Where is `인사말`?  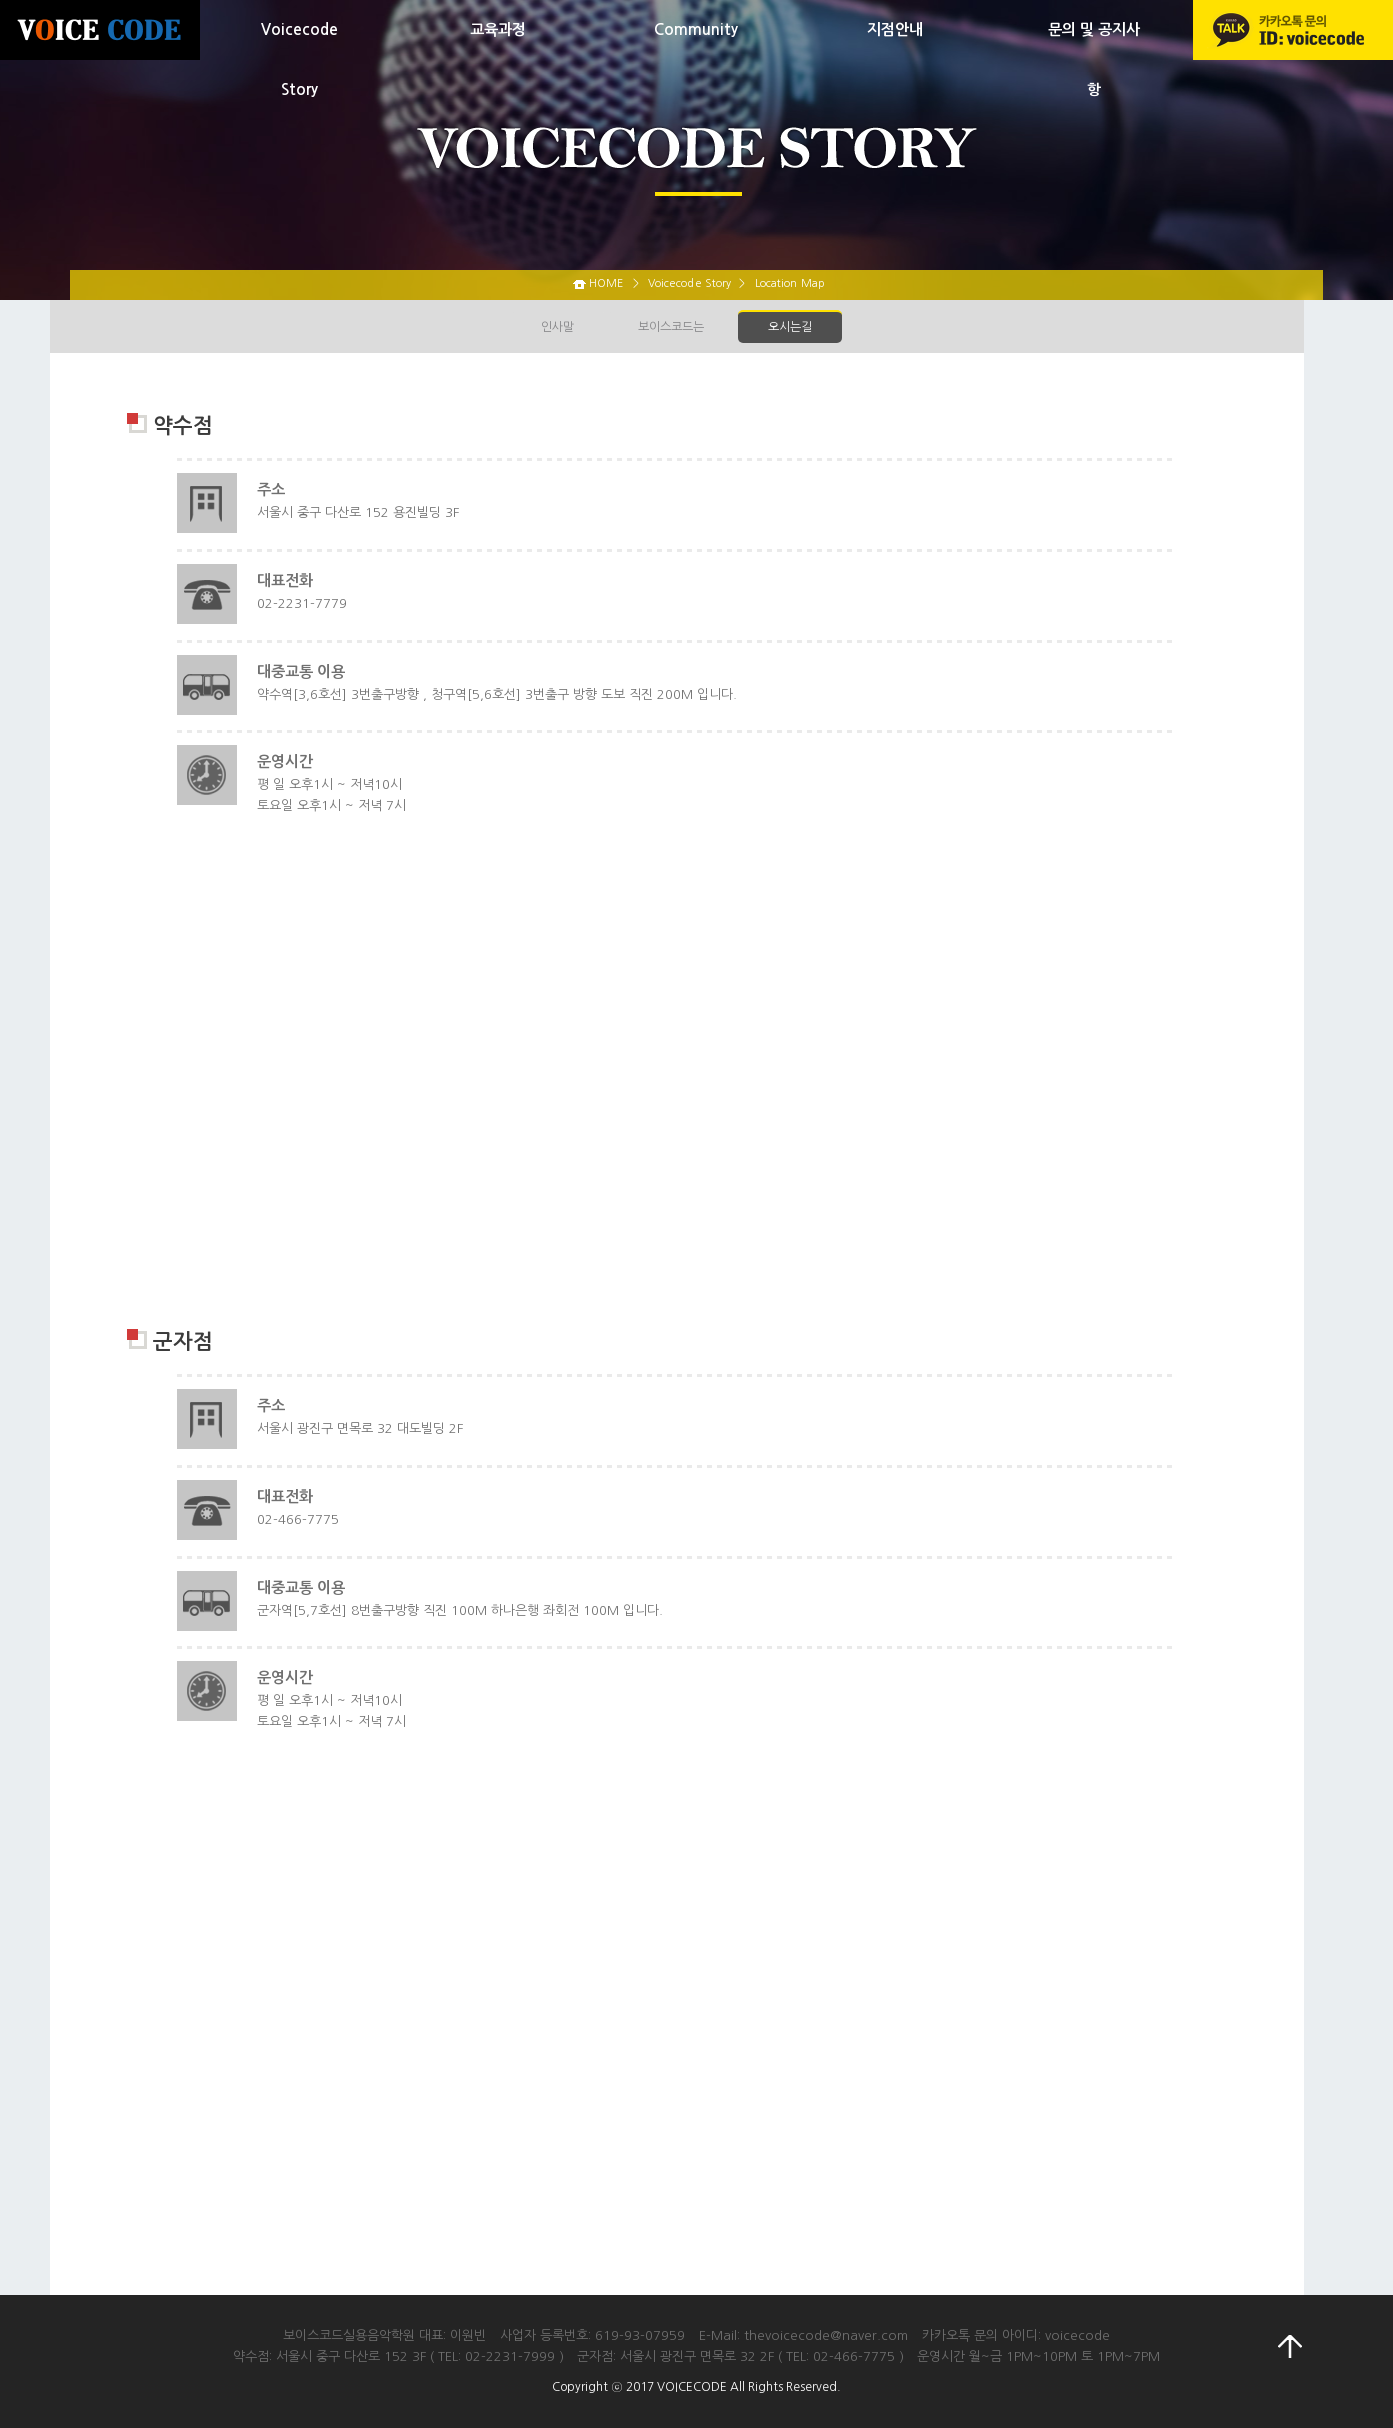 인사말 is located at coordinates (557, 327).